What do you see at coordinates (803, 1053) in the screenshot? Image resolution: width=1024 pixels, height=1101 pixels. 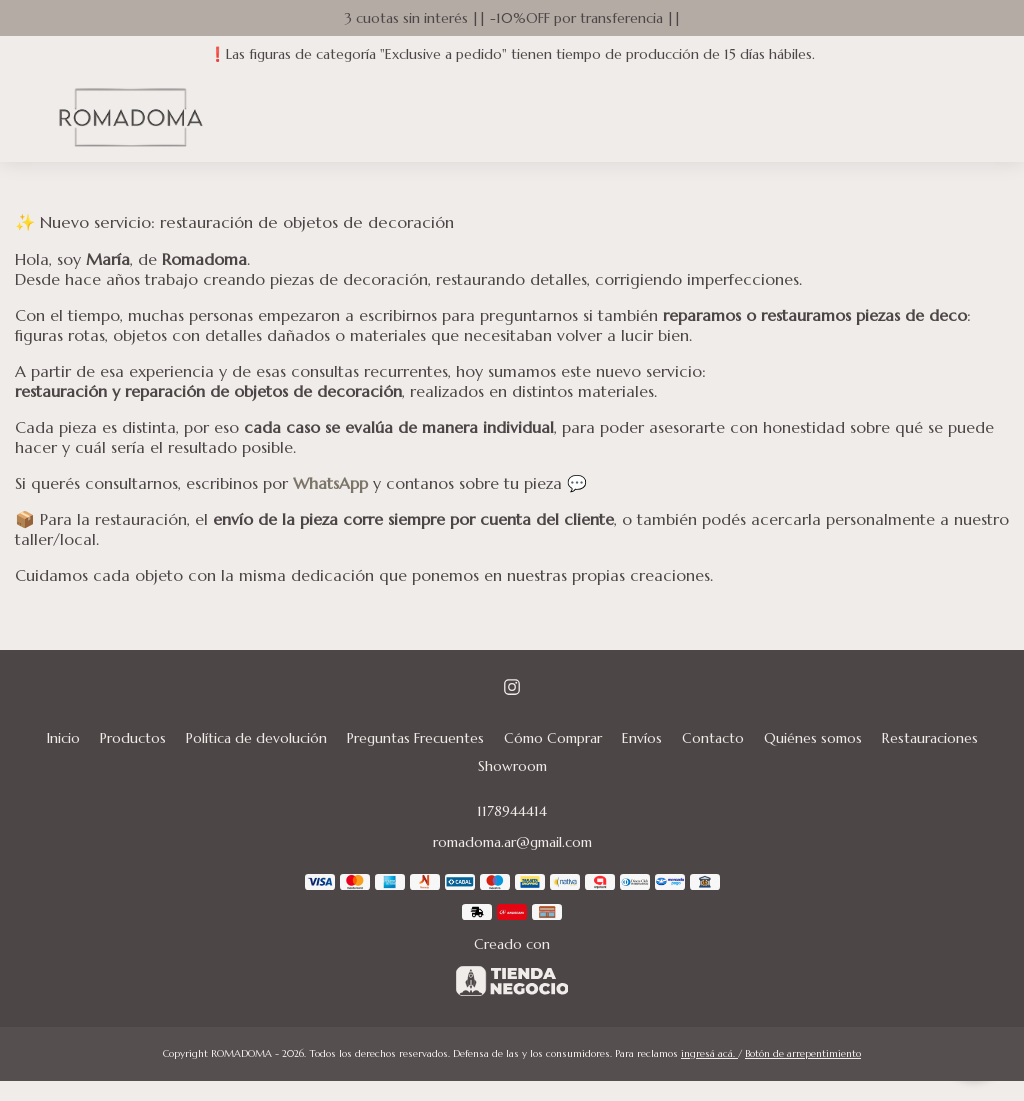 I see `Botón de arrepentimiento` at bounding box center [803, 1053].